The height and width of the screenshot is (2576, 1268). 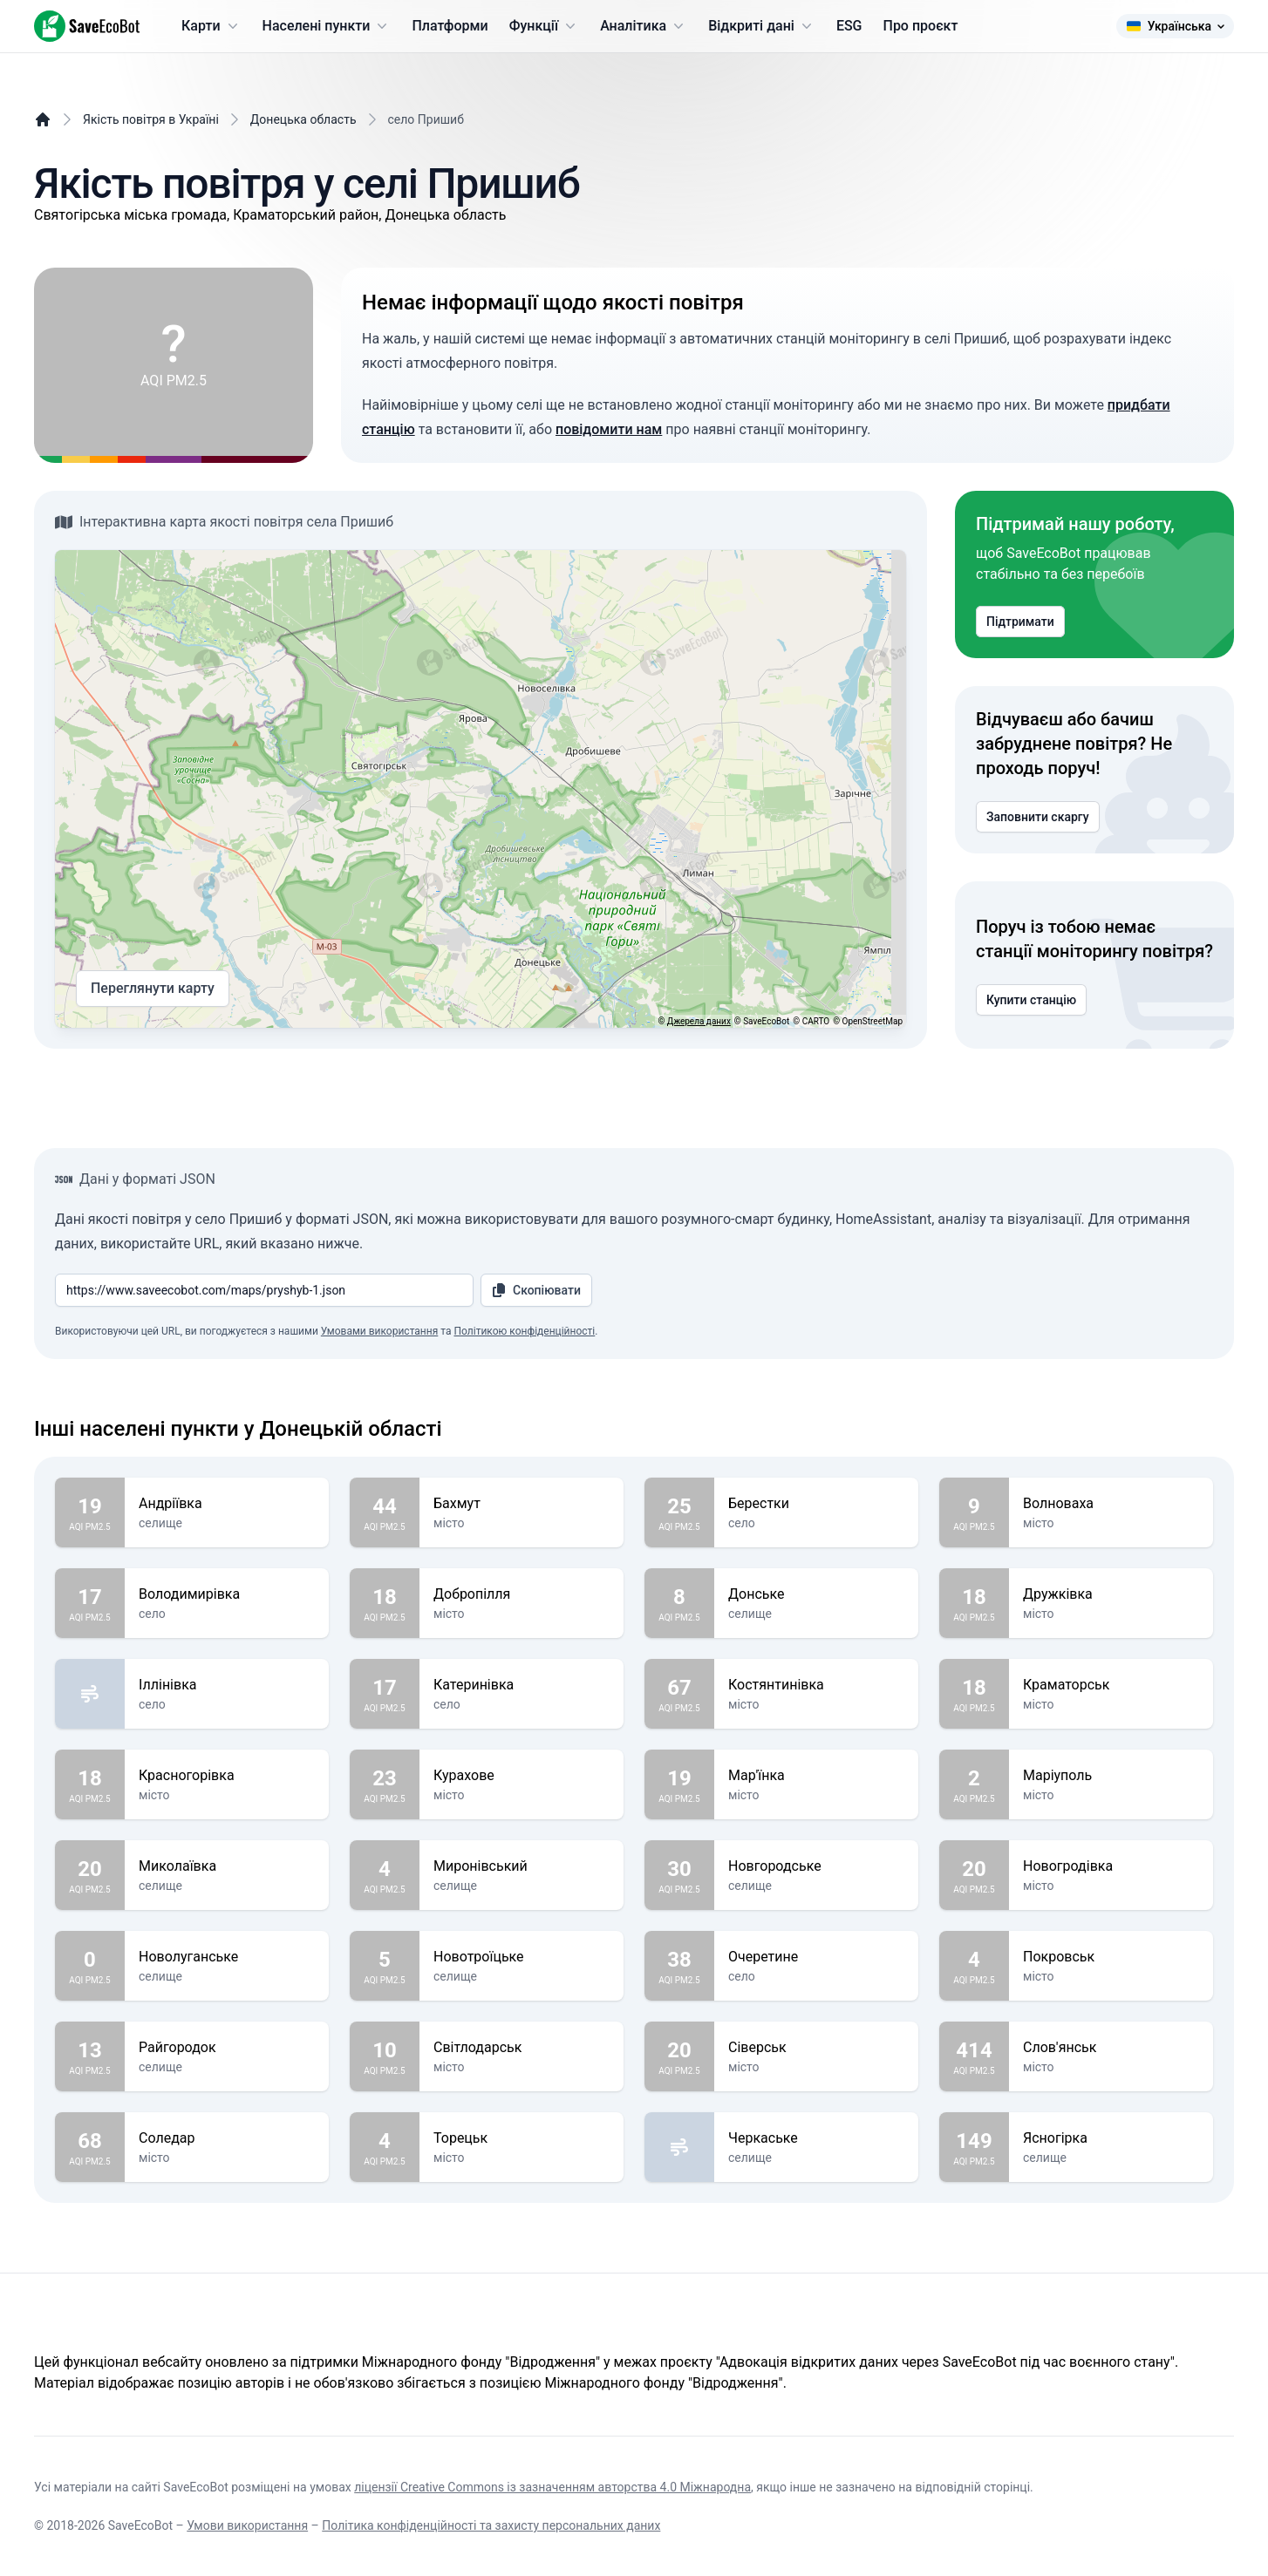 What do you see at coordinates (1111, 1957) in the screenshot?
I see `Покровськ` at bounding box center [1111, 1957].